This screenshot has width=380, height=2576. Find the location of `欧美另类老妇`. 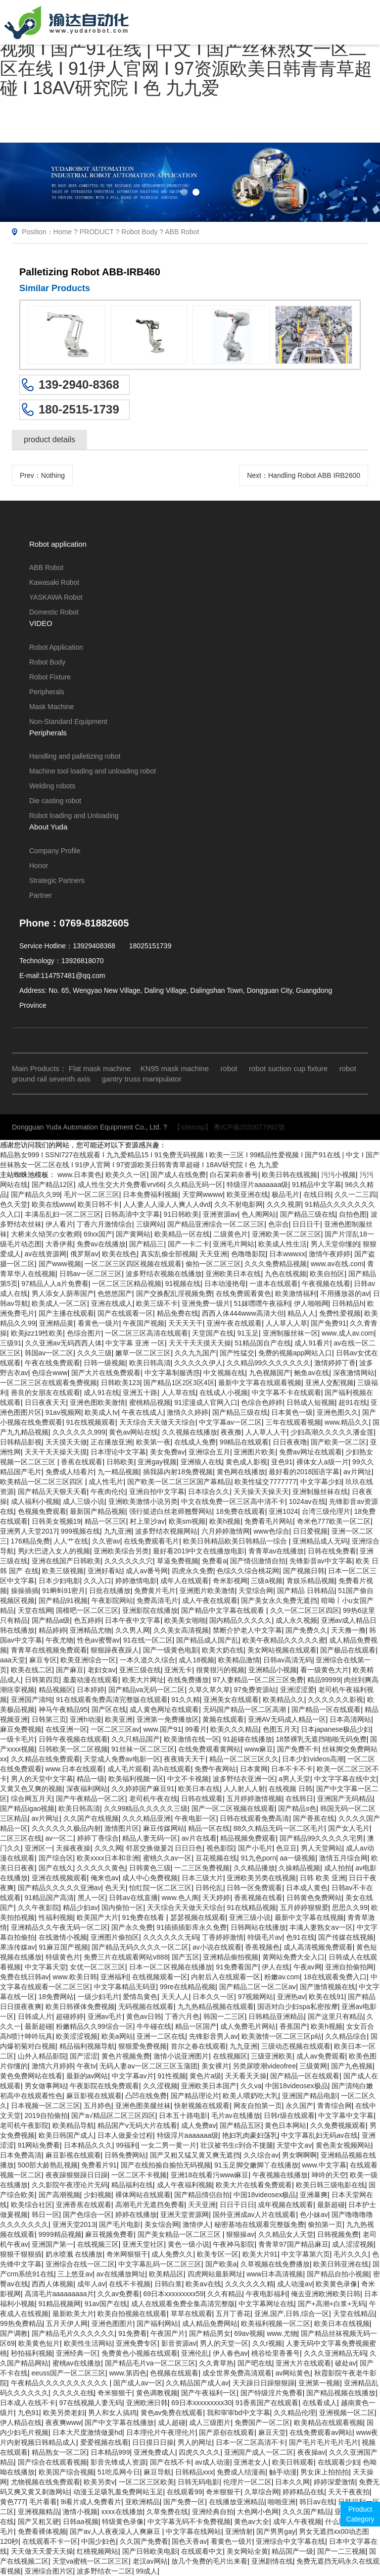

欧美另类老妇 is located at coordinates (64, 2413).